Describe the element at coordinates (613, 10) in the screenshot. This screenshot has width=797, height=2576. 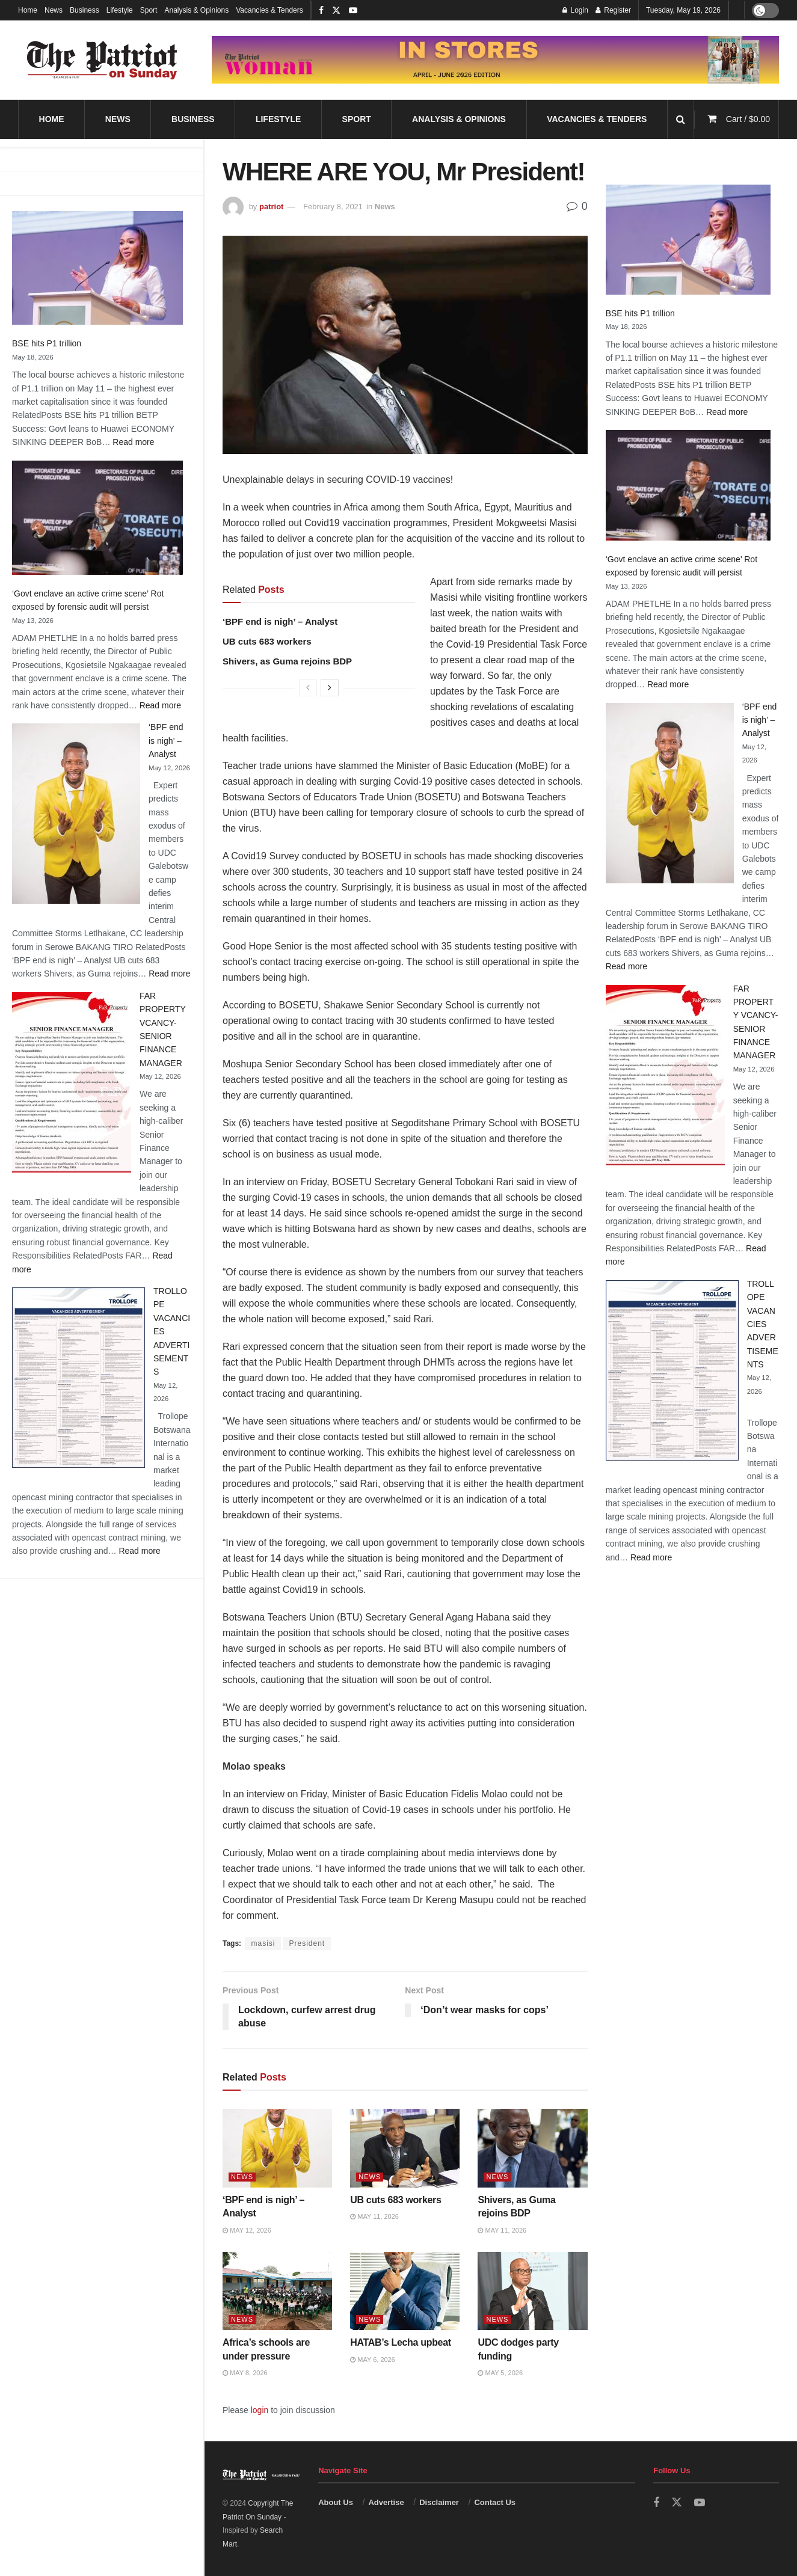
I see `Register [Register popup button]` at that location.